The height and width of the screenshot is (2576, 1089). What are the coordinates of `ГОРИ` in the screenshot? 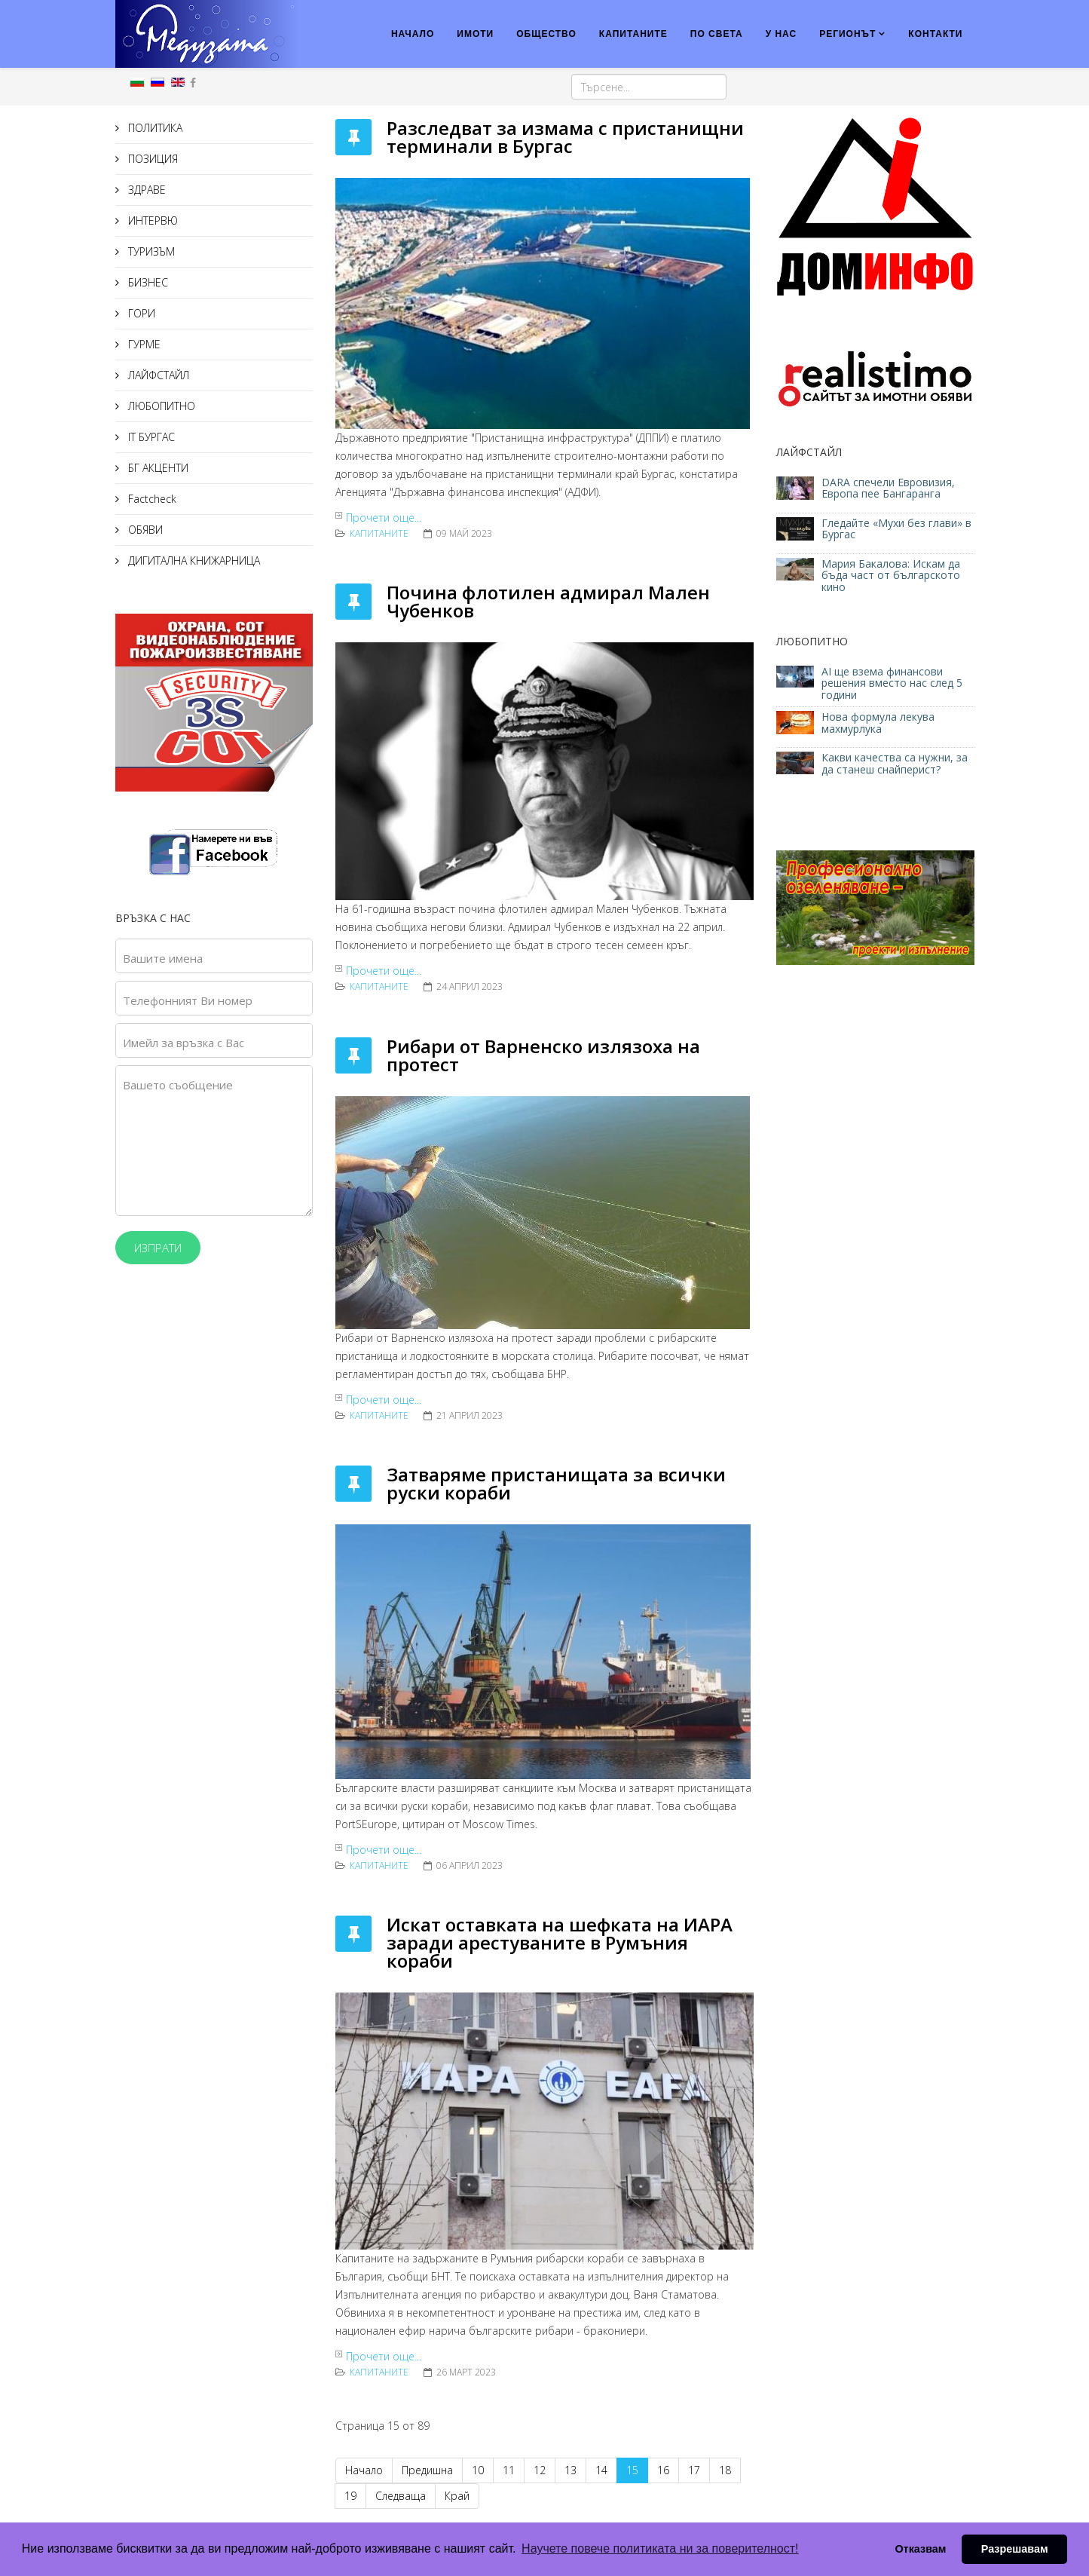 It's located at (140, 313).